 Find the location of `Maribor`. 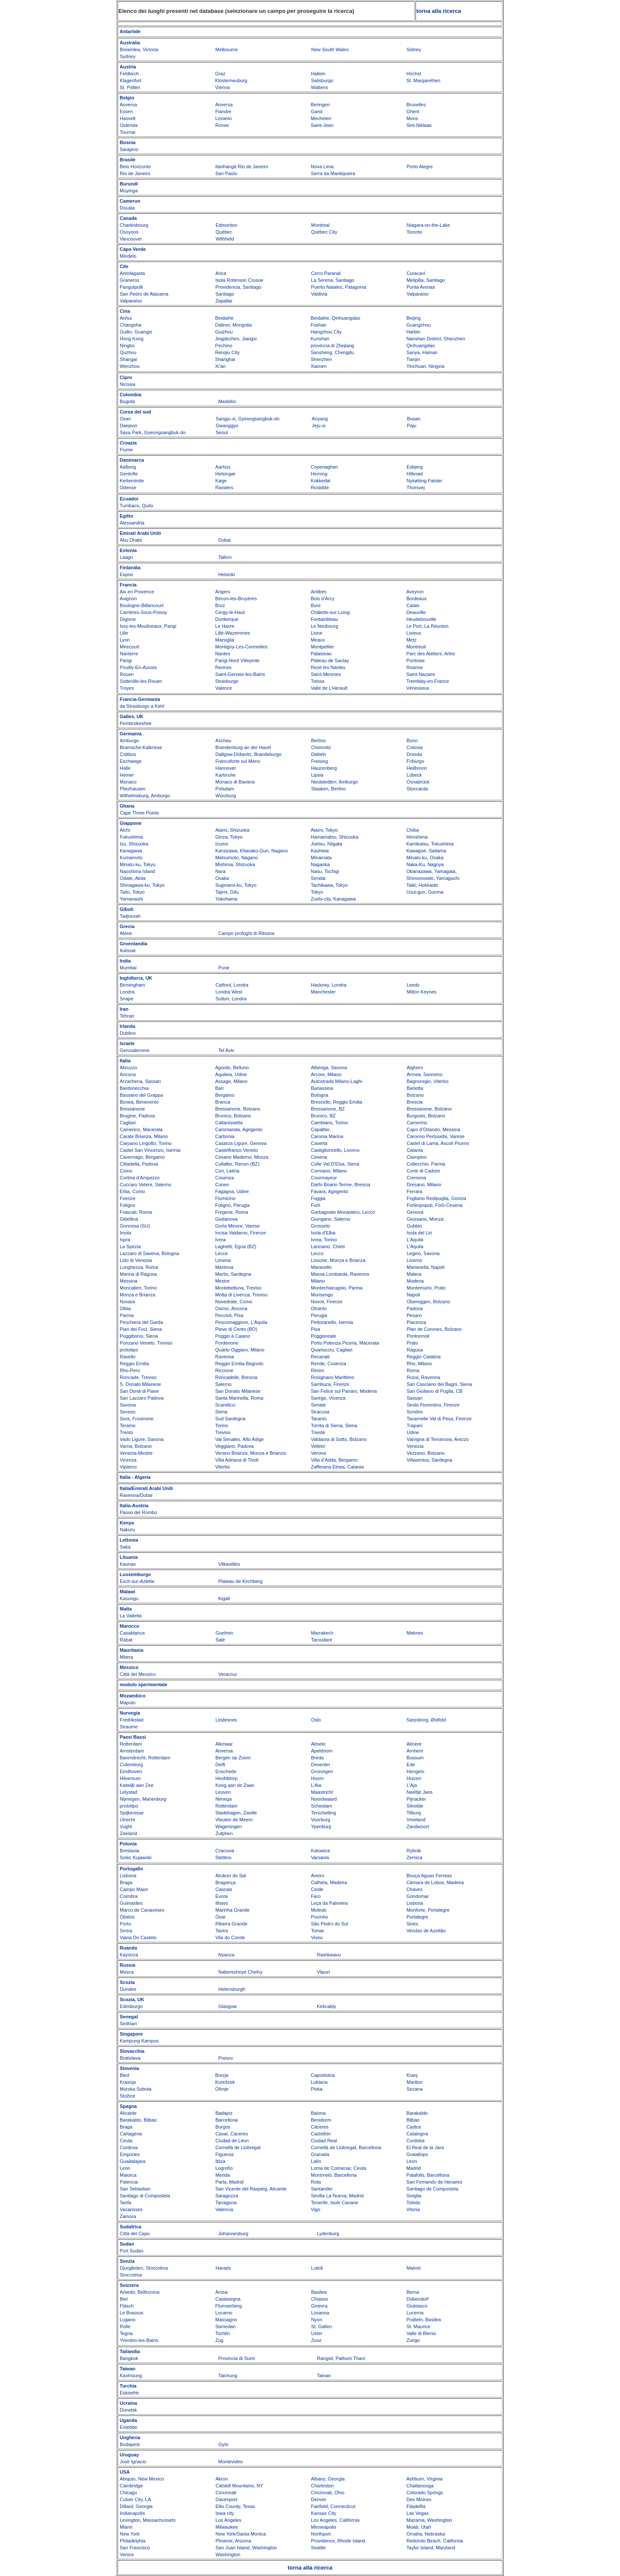

Maribor is located at coordinates (414, 2082).